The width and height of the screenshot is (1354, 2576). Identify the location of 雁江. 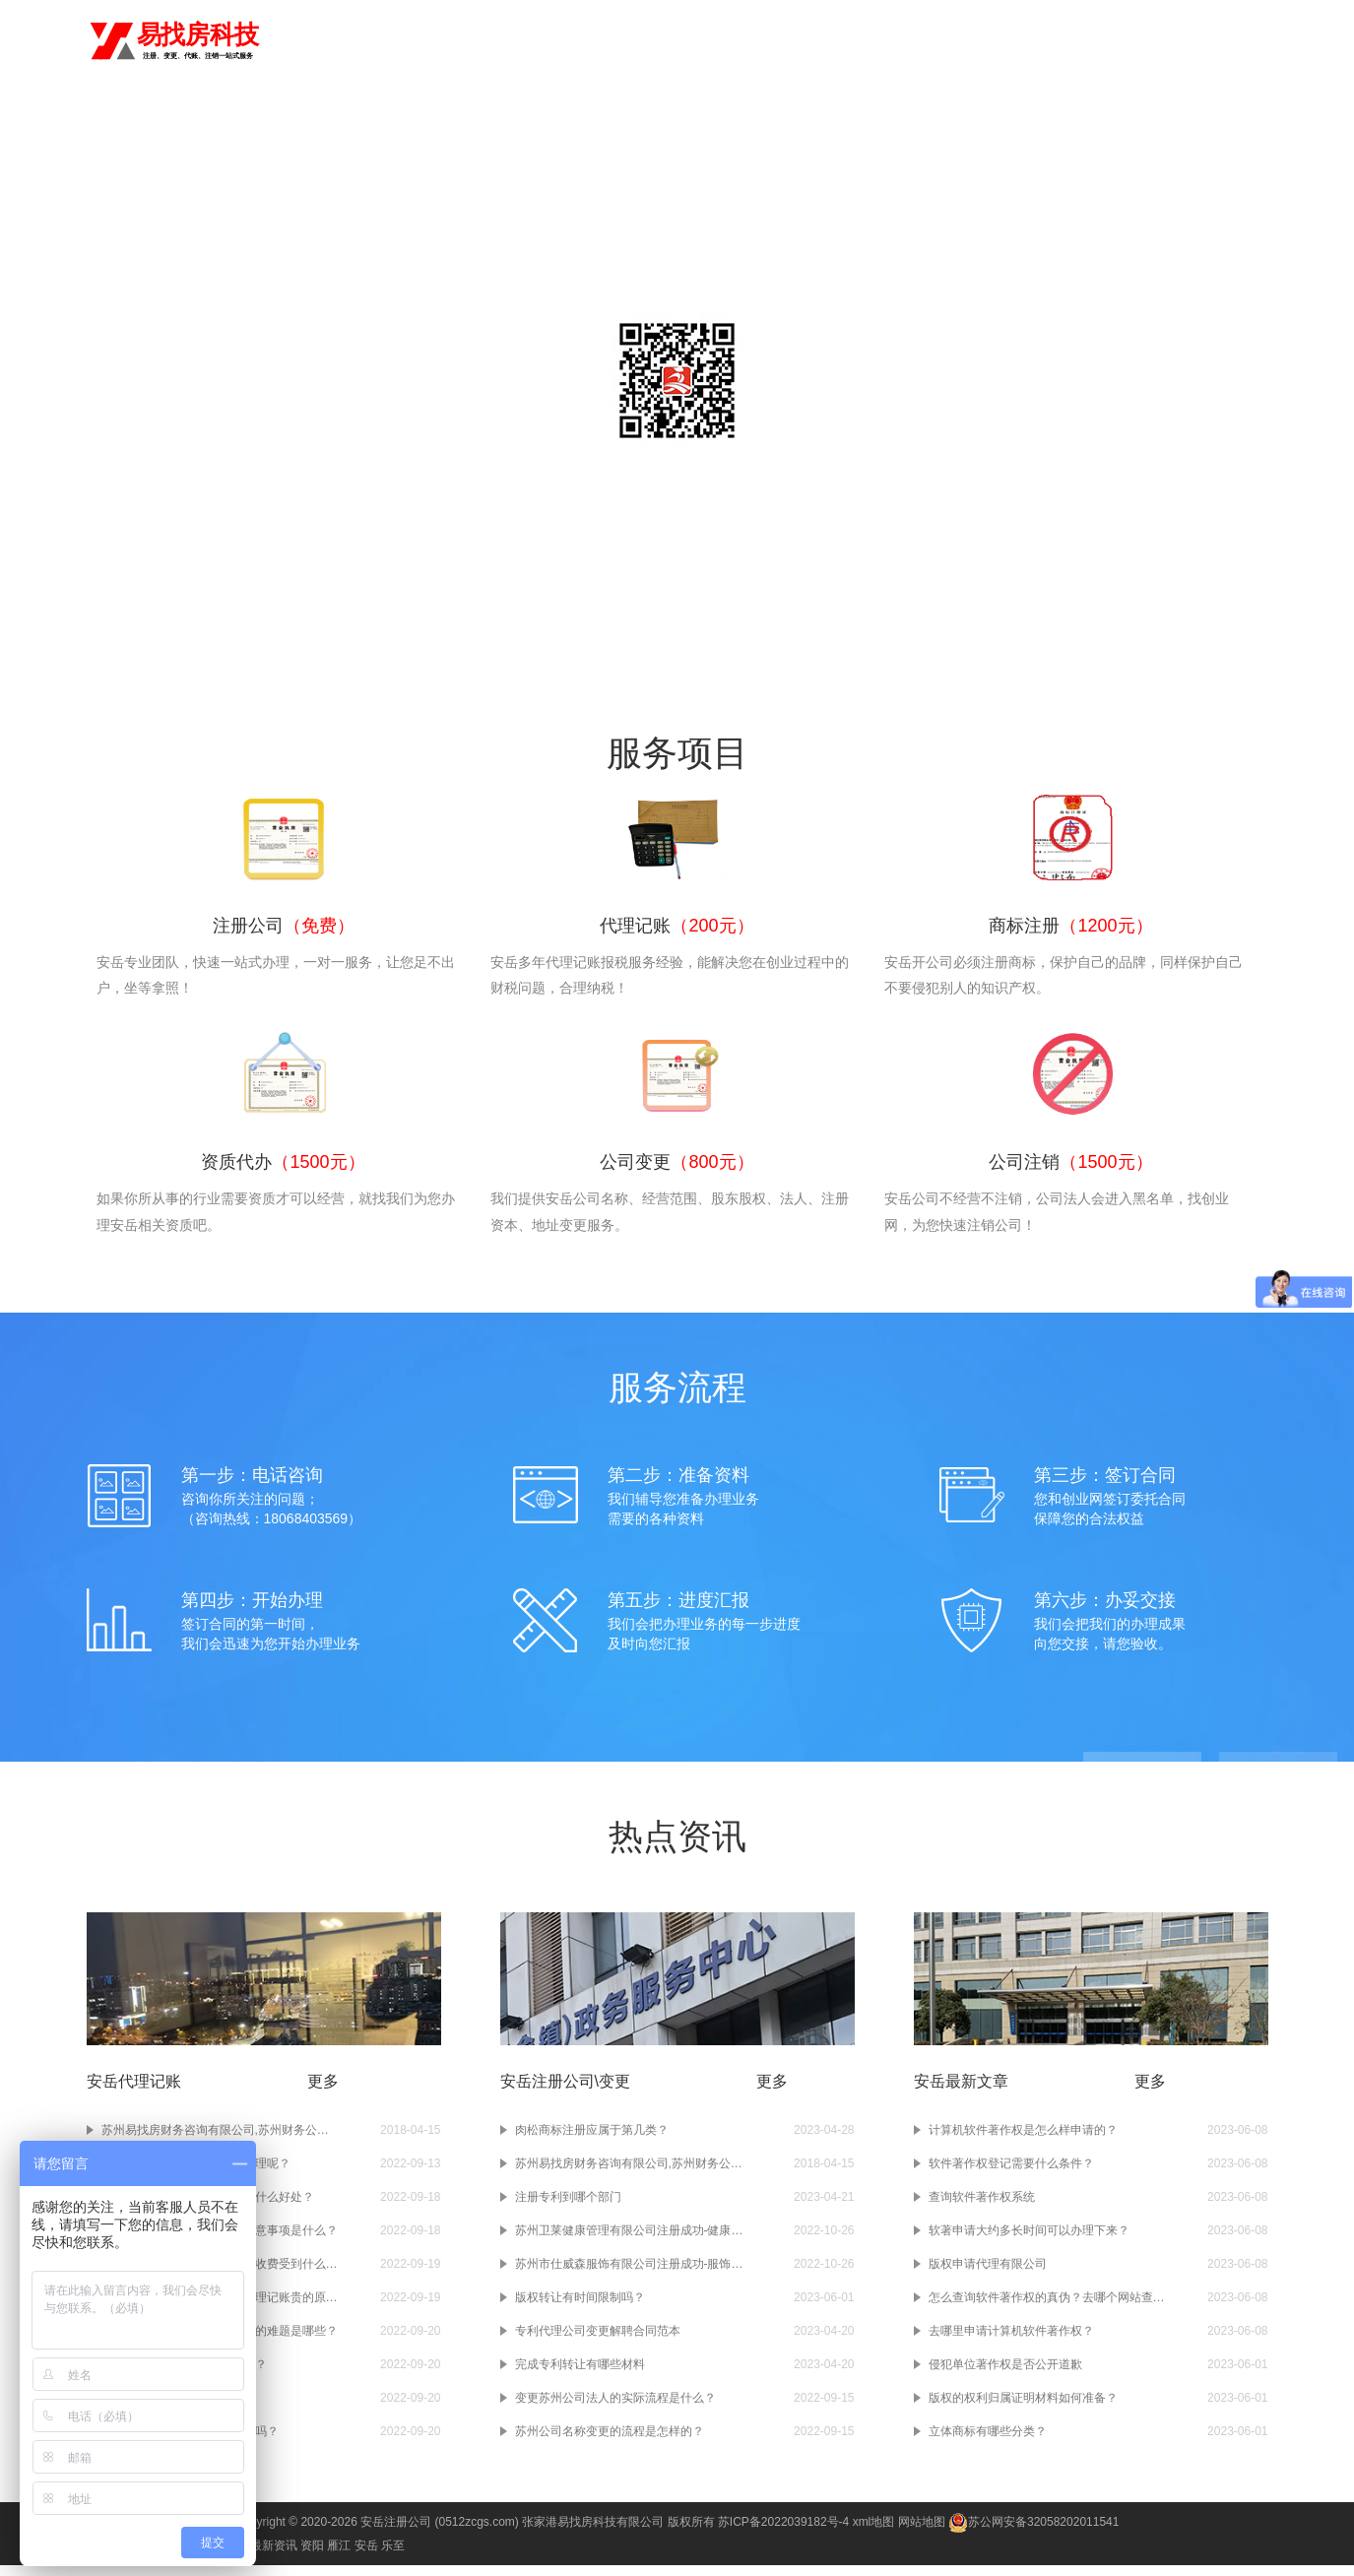
(339, 2556).